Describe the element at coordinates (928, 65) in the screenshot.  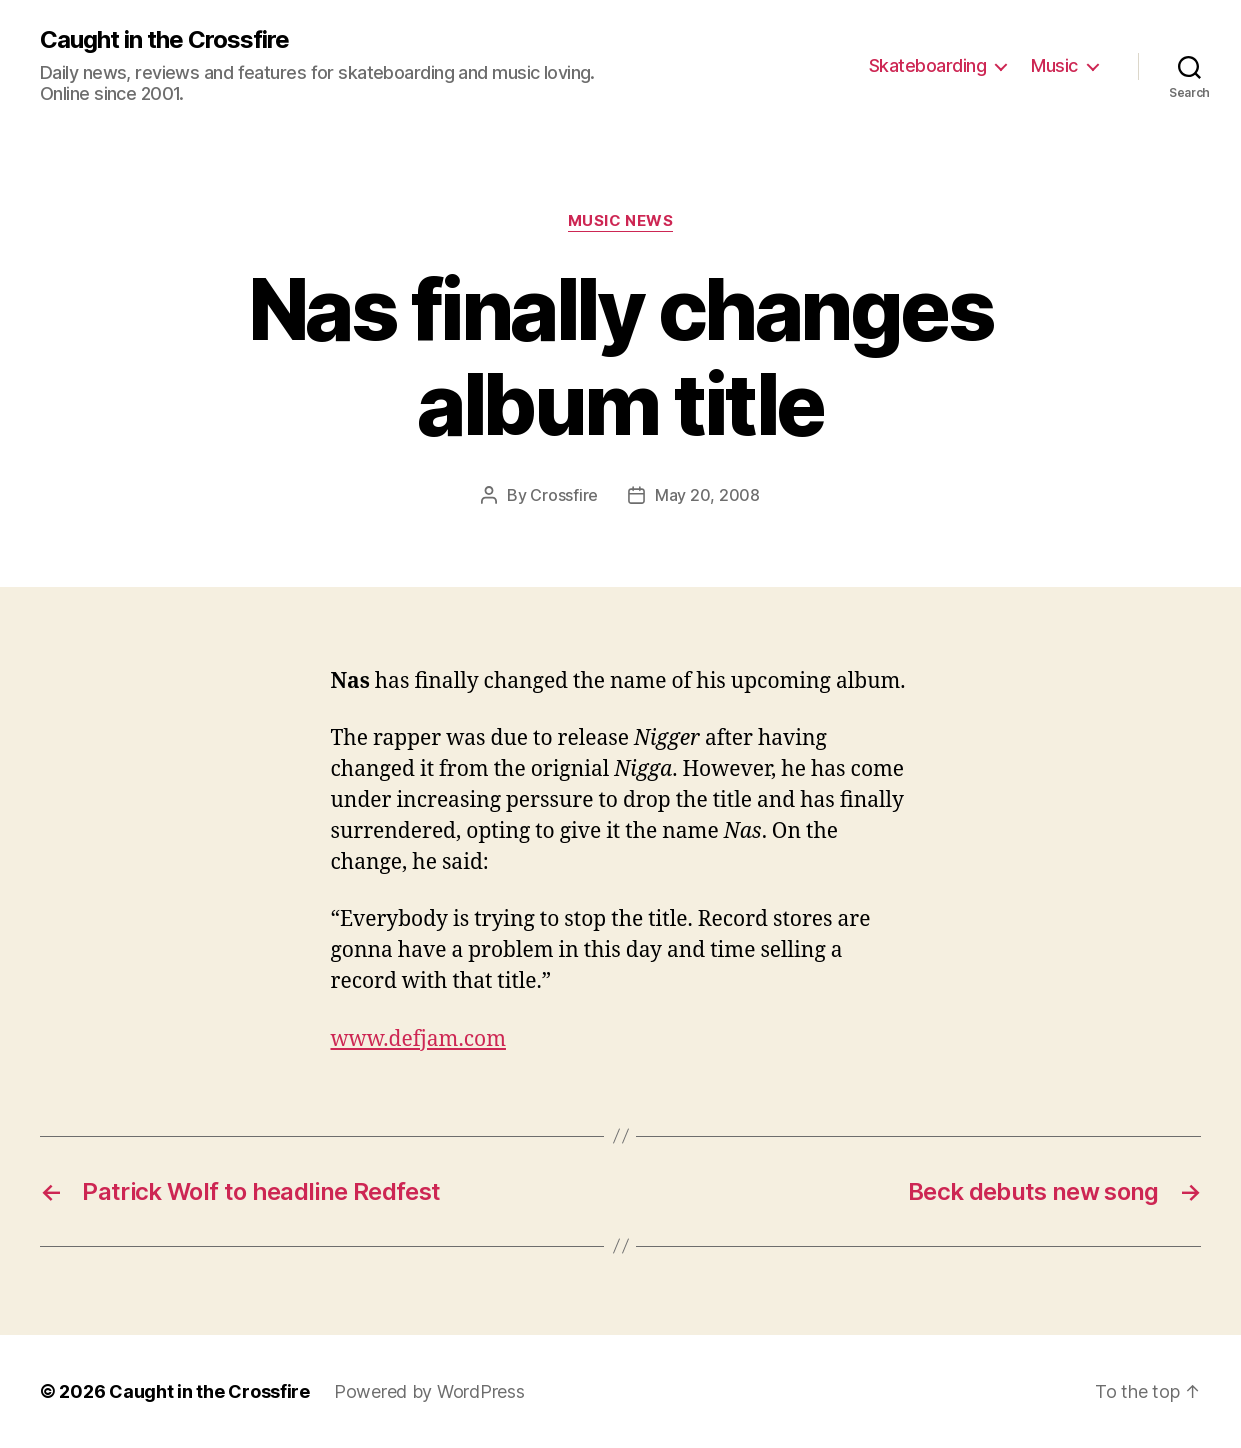
I see `Skateboarding` at that location.